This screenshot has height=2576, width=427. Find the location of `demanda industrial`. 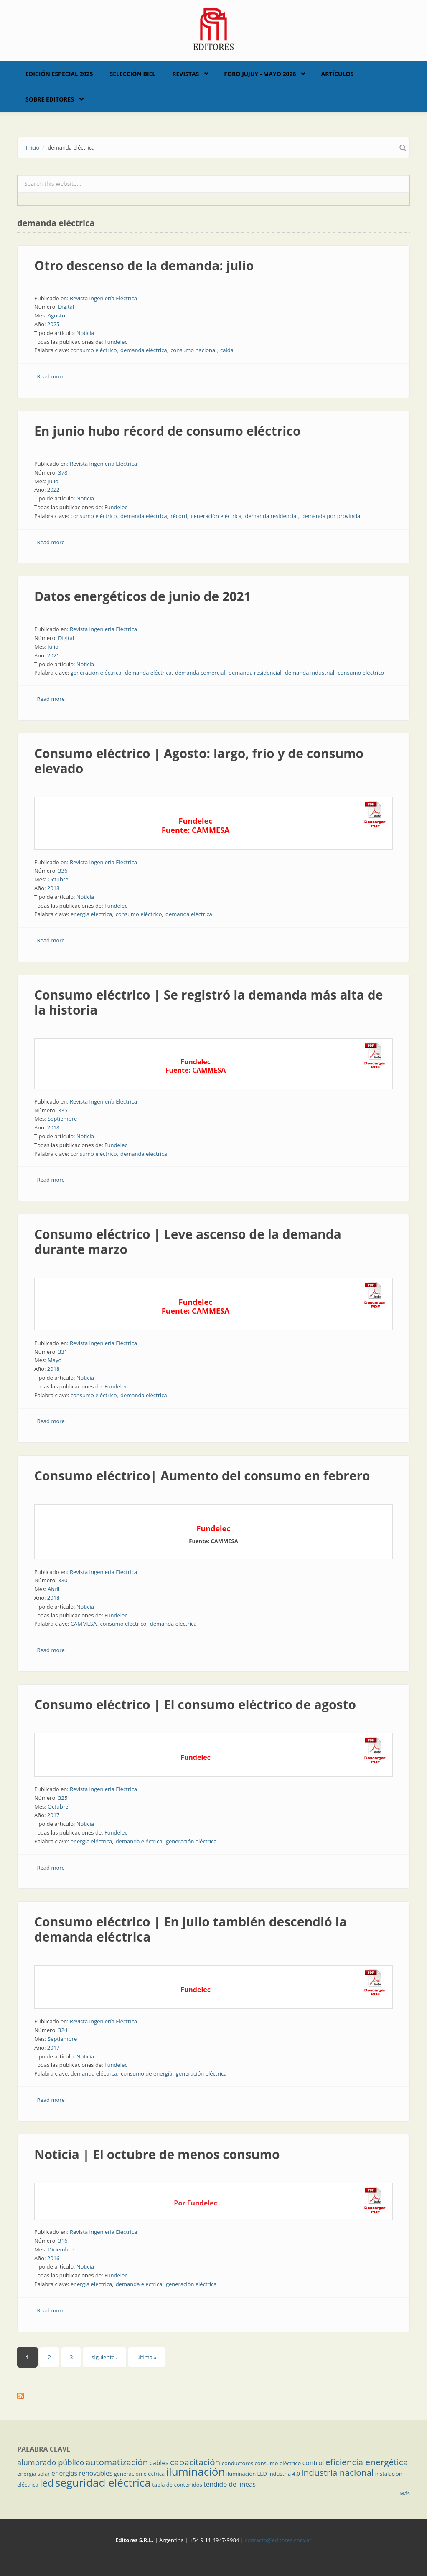

demanda industrial is located at coordinates (309, 672).